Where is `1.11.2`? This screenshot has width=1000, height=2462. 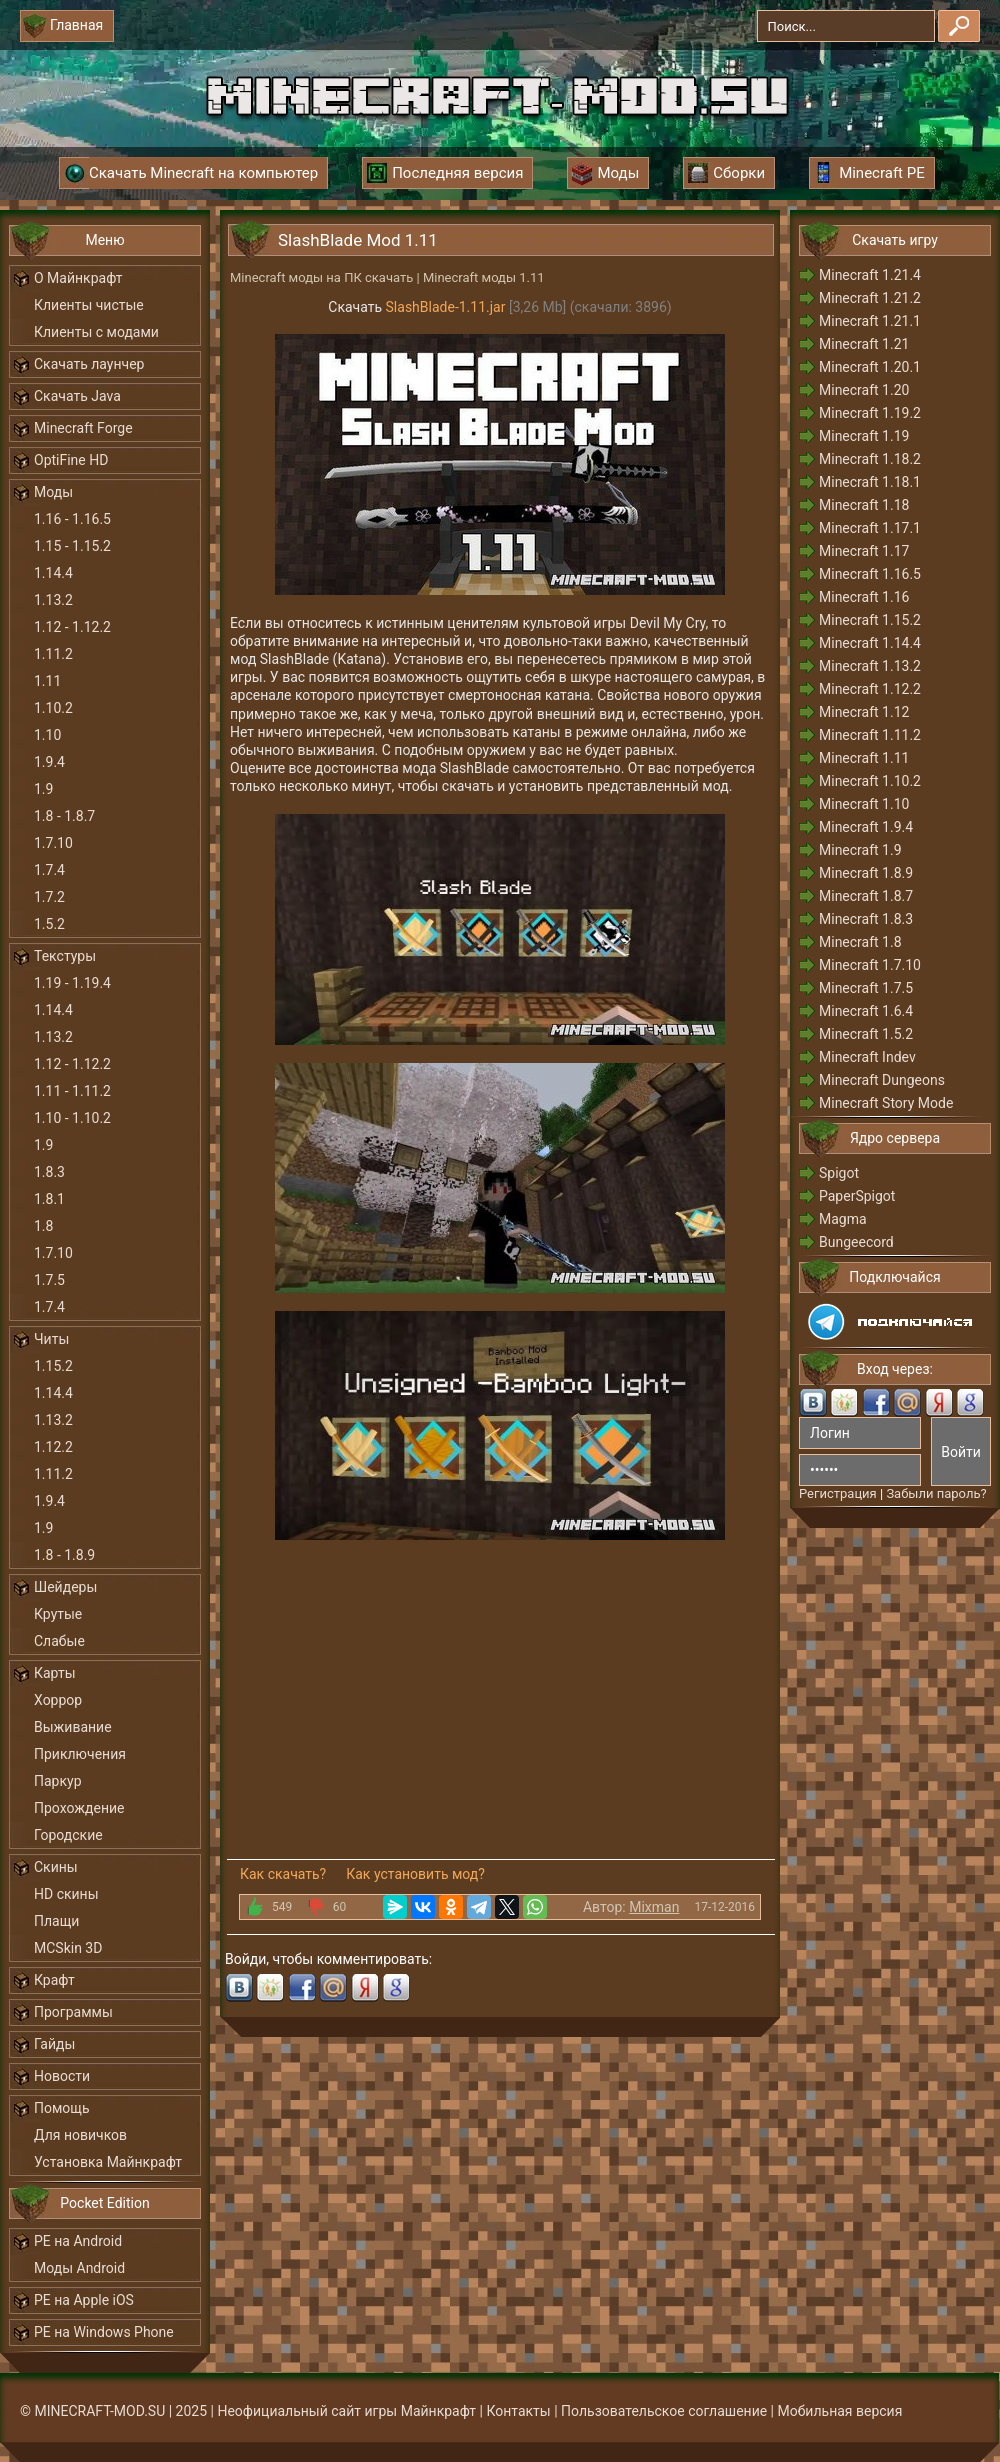
1.11.2 is located at coordinates (53, 654).